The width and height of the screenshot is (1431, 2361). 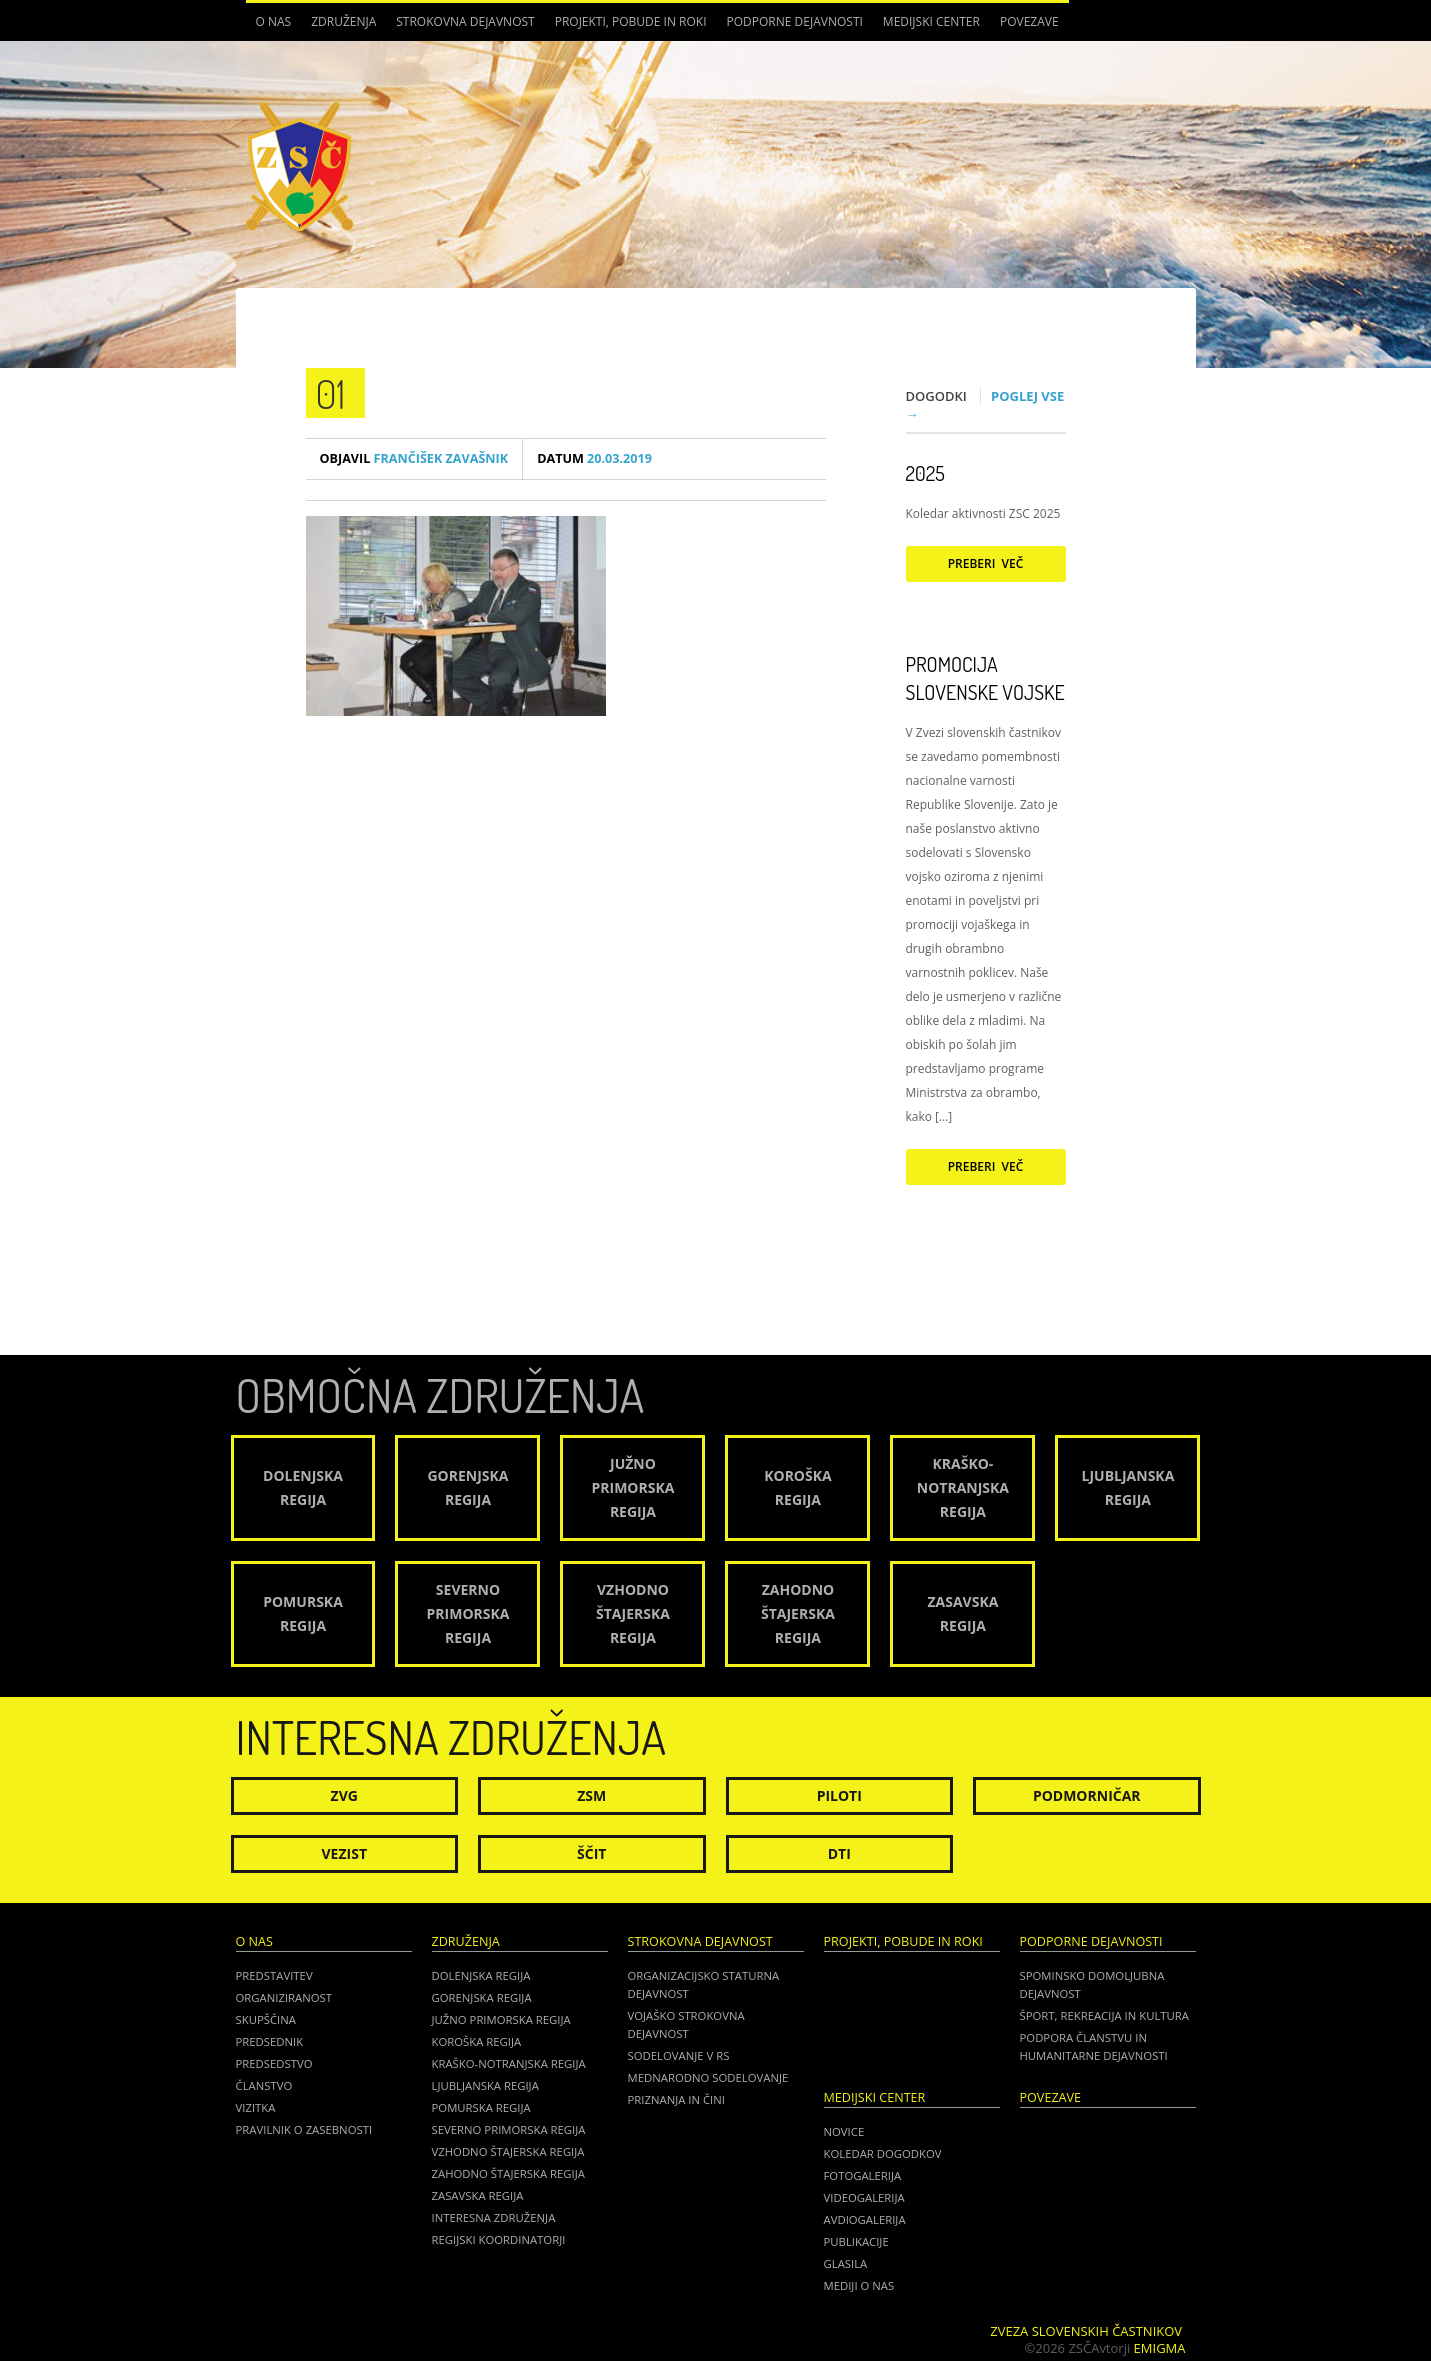 I want to click on Članstvo, so click(x=264, y=2085).